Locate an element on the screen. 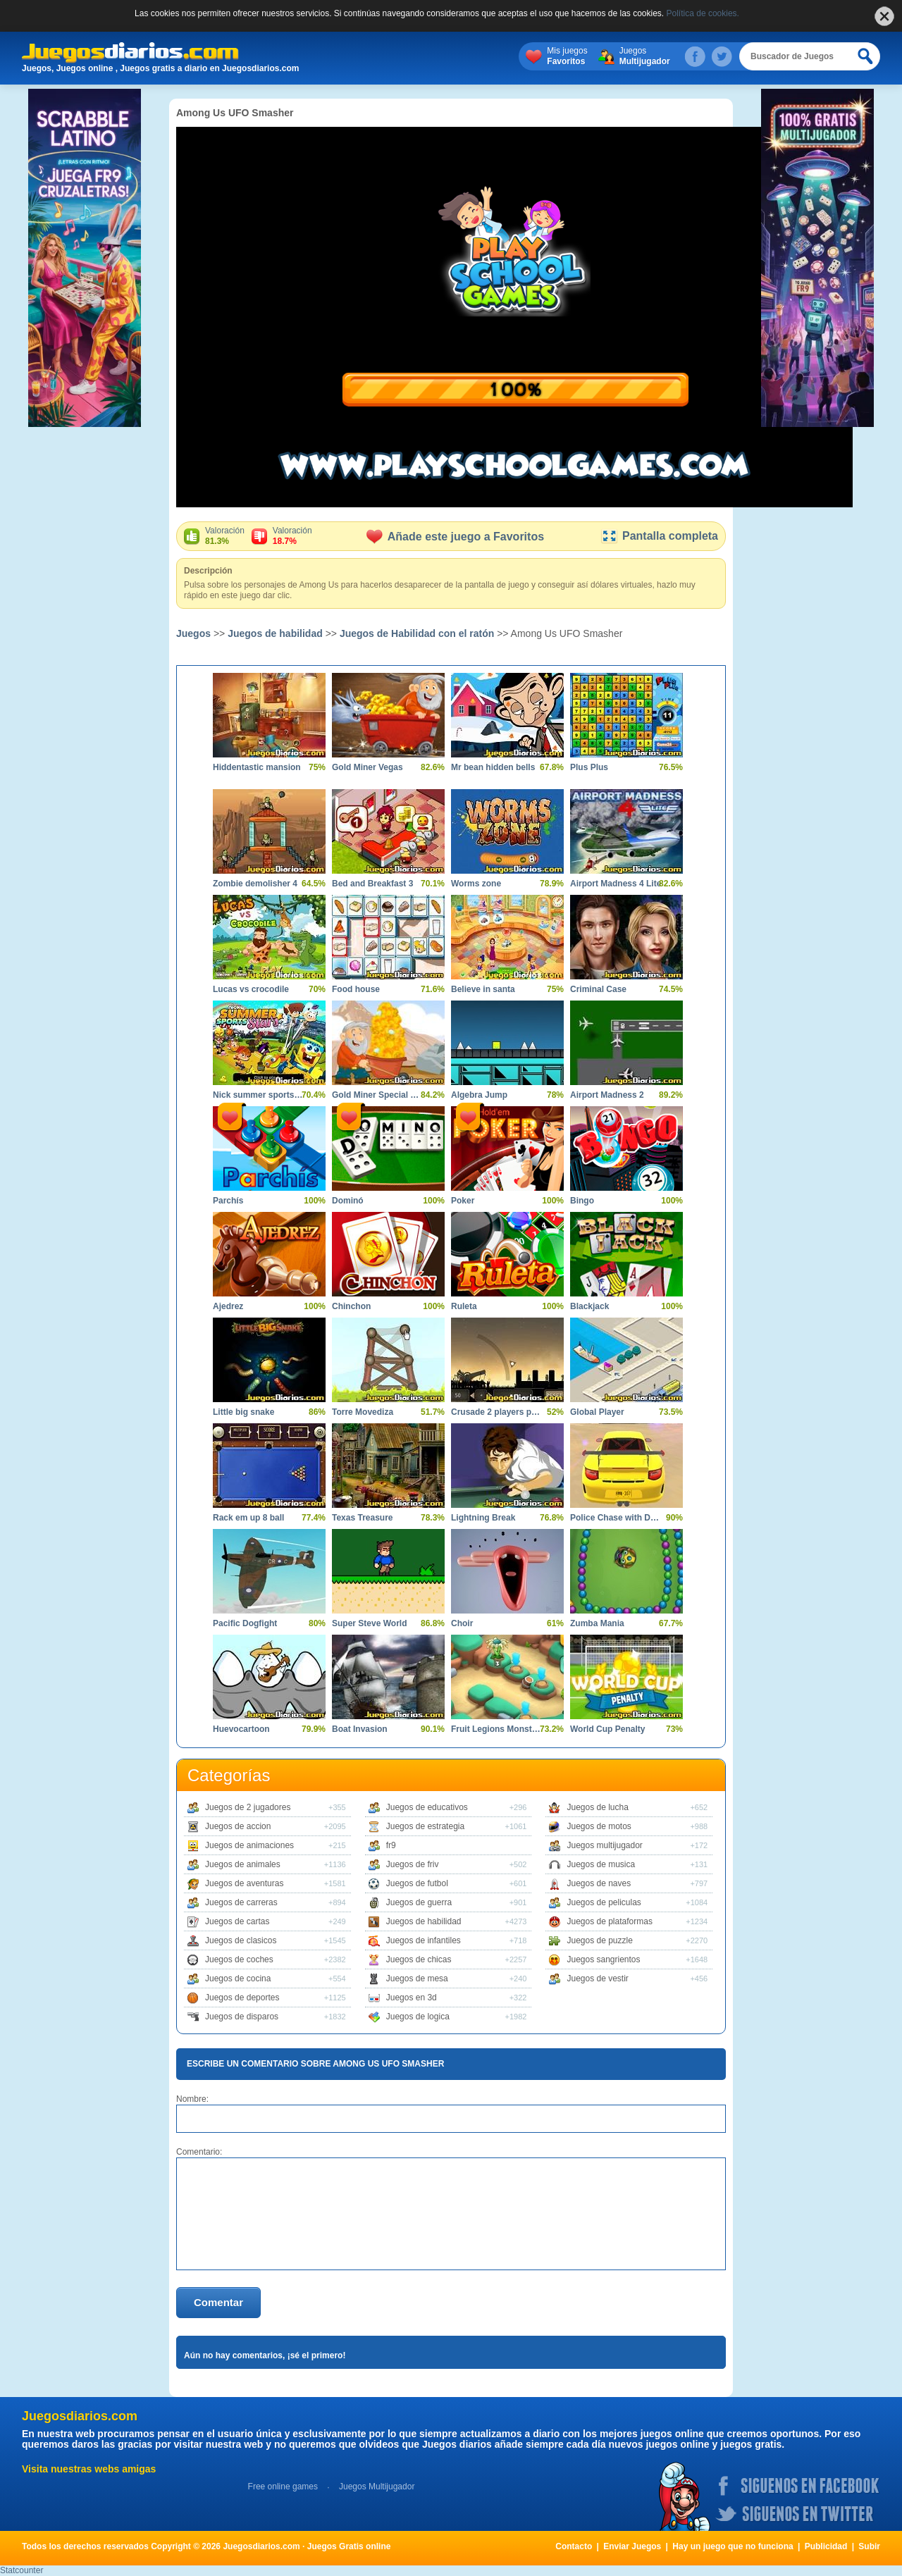 The width and height of the screenshot is (902, 2576). Publicidad is located at coordinates (826, 2546).